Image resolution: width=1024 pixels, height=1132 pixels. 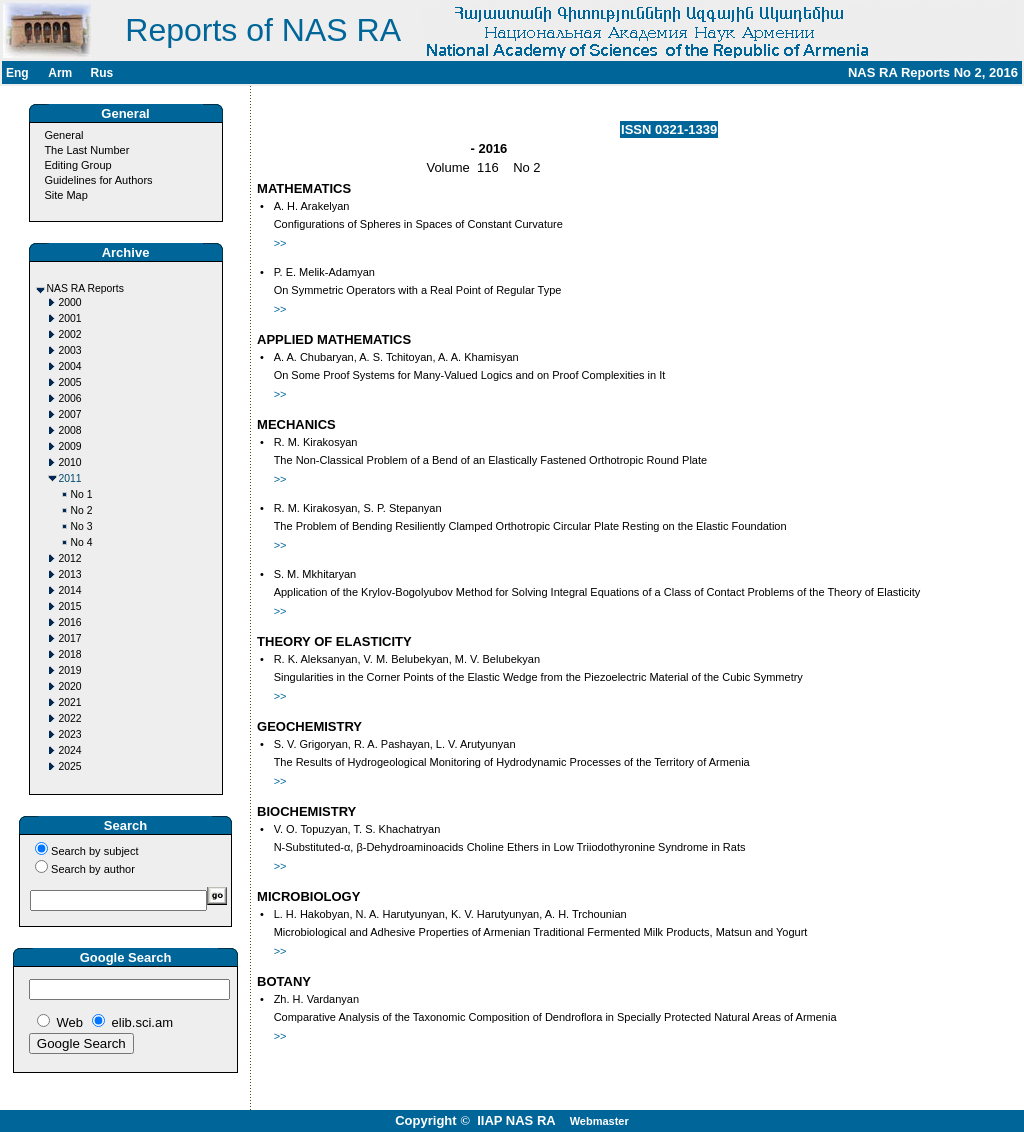 What do you see at coordinates (599, 1121) in the screenshot?
I see `Webmaster` at bounding box center [599, 1121].